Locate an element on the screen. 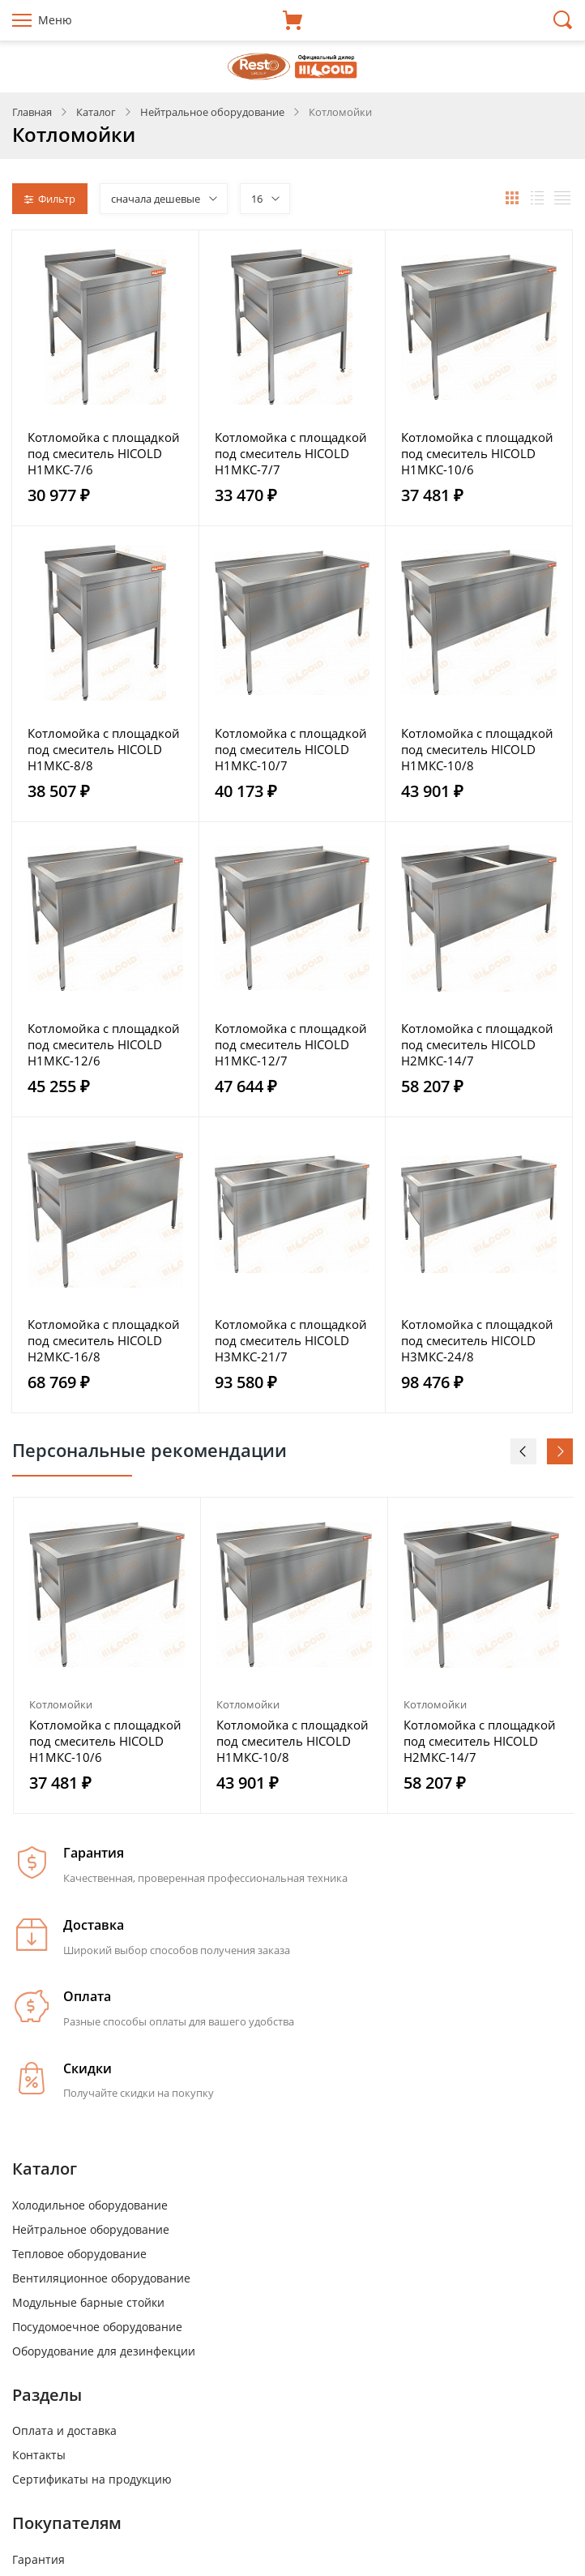  Оплата и доставка is located at coordinates (64, 2430).